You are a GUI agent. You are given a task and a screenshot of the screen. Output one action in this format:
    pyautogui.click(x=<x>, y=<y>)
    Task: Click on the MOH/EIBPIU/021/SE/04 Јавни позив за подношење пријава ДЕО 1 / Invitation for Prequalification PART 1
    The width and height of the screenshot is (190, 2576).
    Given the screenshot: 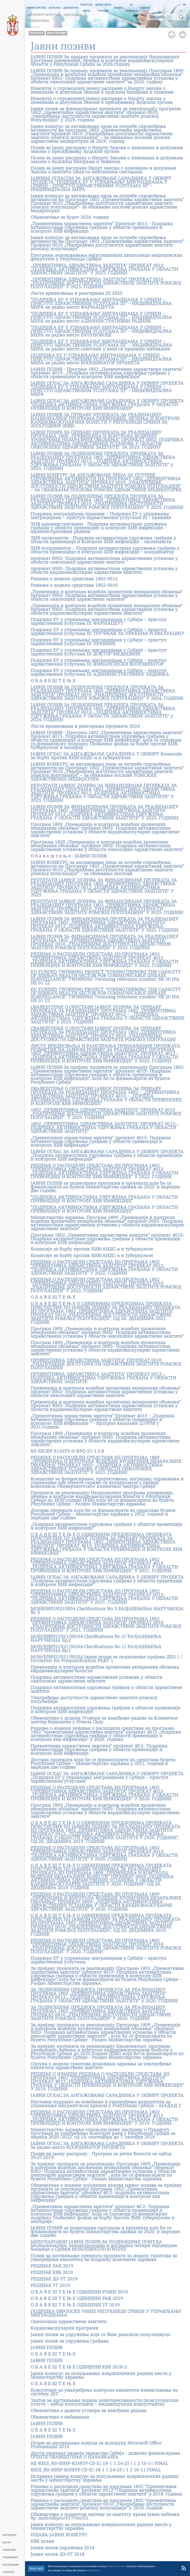 What is the action you would take?
    pyautogui.click(x=107, y=1659)
    